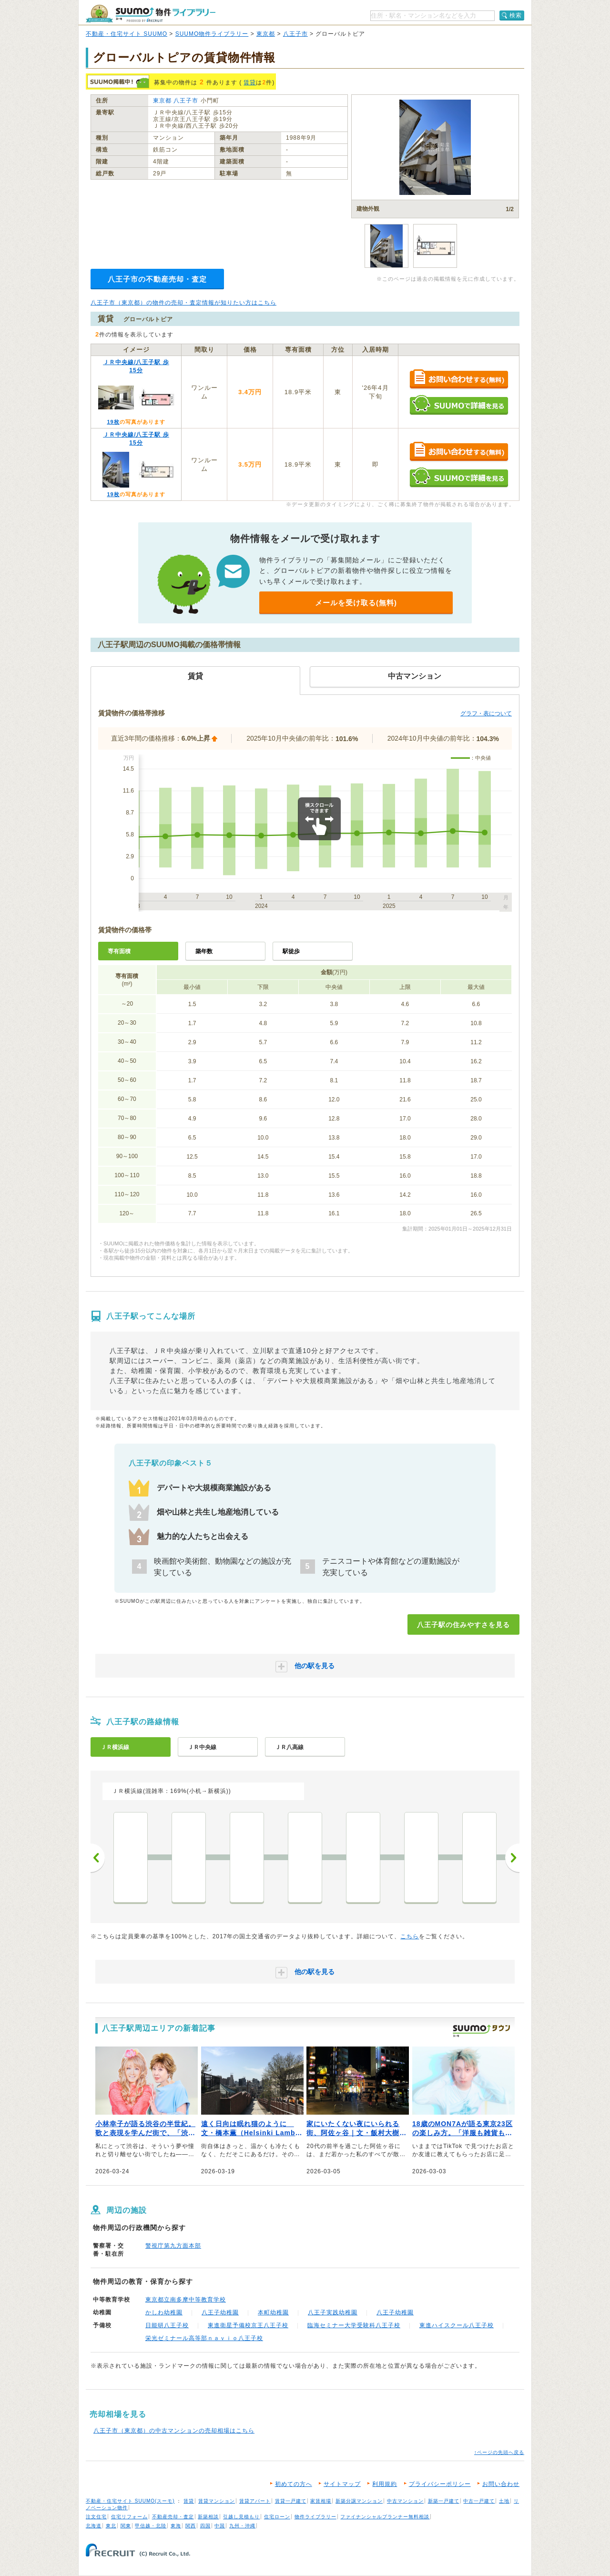 The width and height of the screenshot is (610, 2576). I want to click on 賃貸一戸建て, so click(290, 2501).